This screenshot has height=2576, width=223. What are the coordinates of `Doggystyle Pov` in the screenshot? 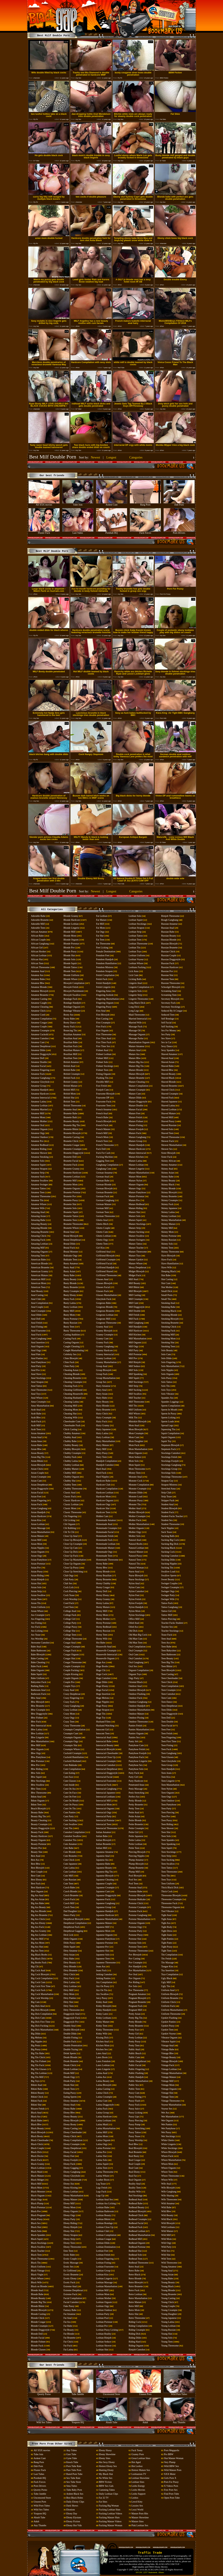 It's located at (71, 2022).